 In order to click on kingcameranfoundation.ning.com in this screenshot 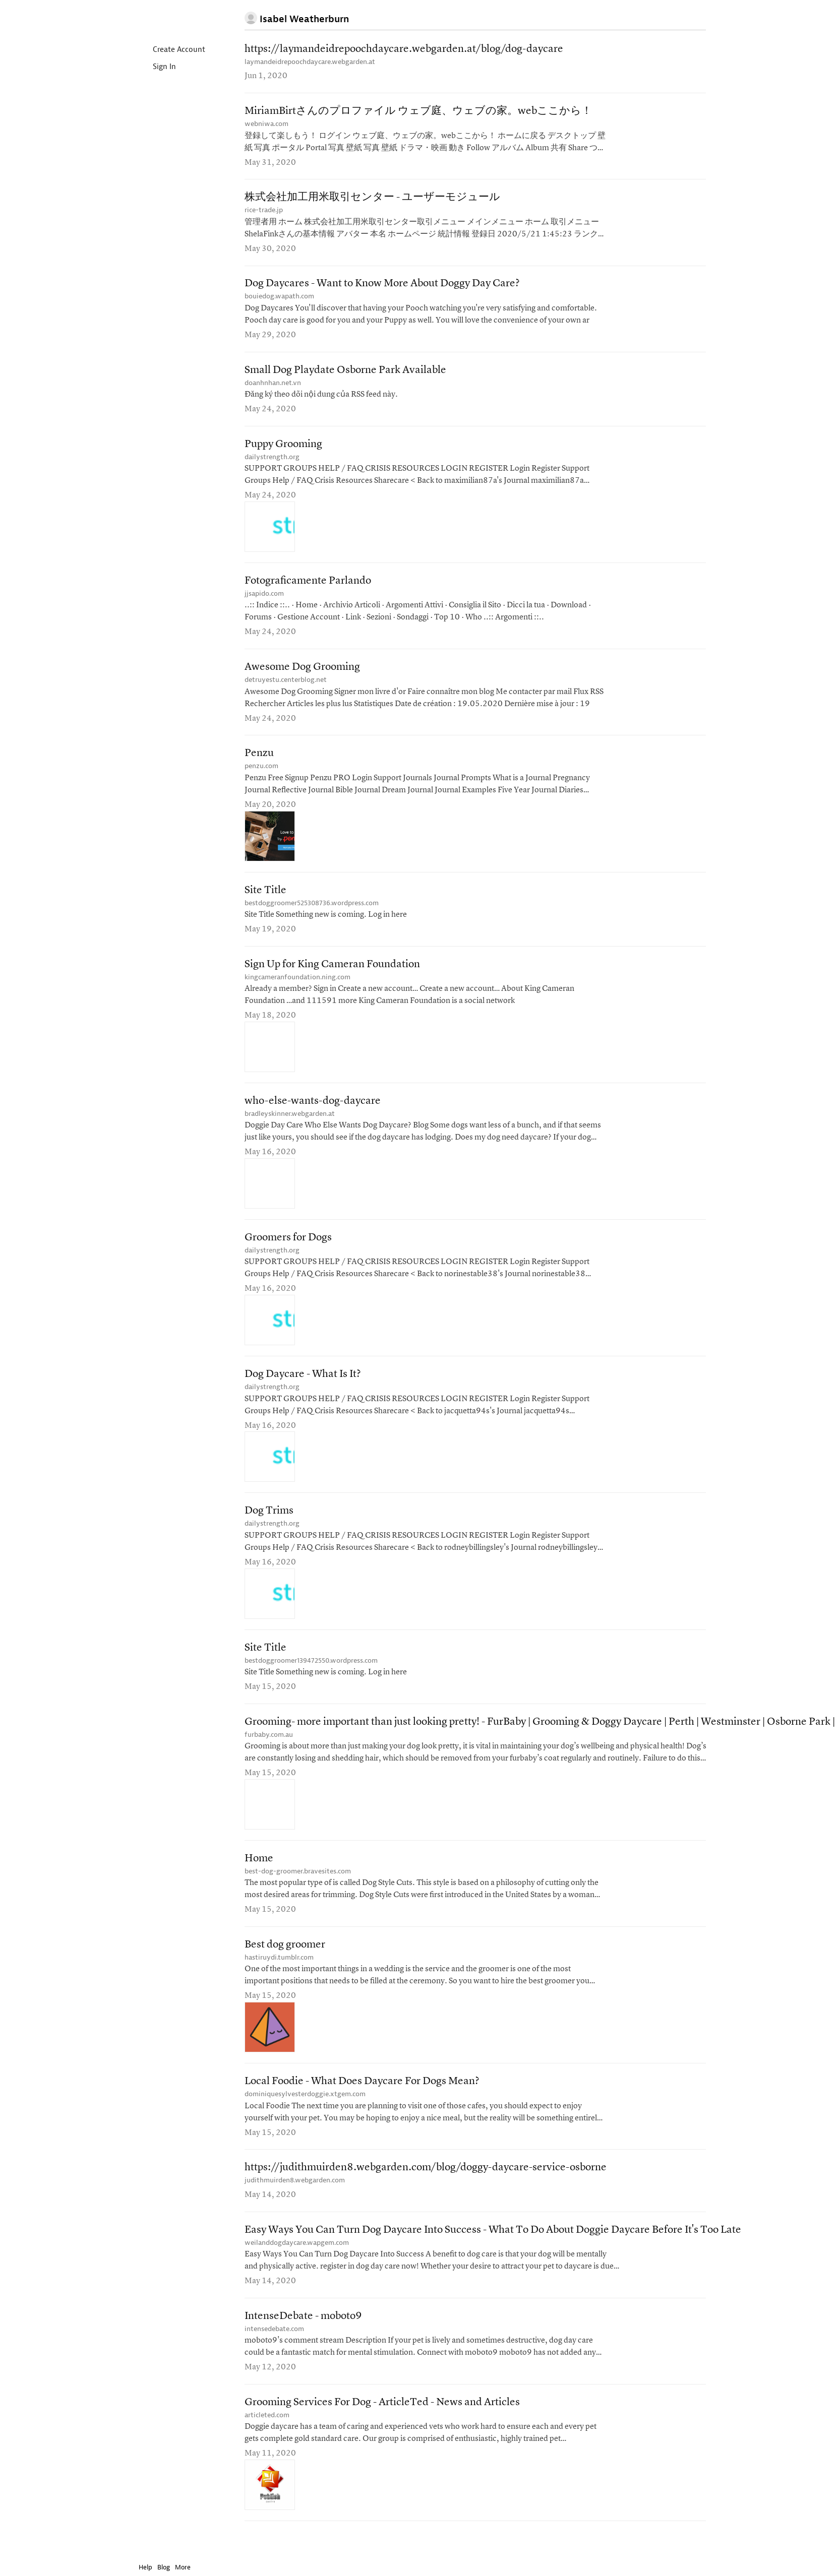, I will do `click(297, 987)`.